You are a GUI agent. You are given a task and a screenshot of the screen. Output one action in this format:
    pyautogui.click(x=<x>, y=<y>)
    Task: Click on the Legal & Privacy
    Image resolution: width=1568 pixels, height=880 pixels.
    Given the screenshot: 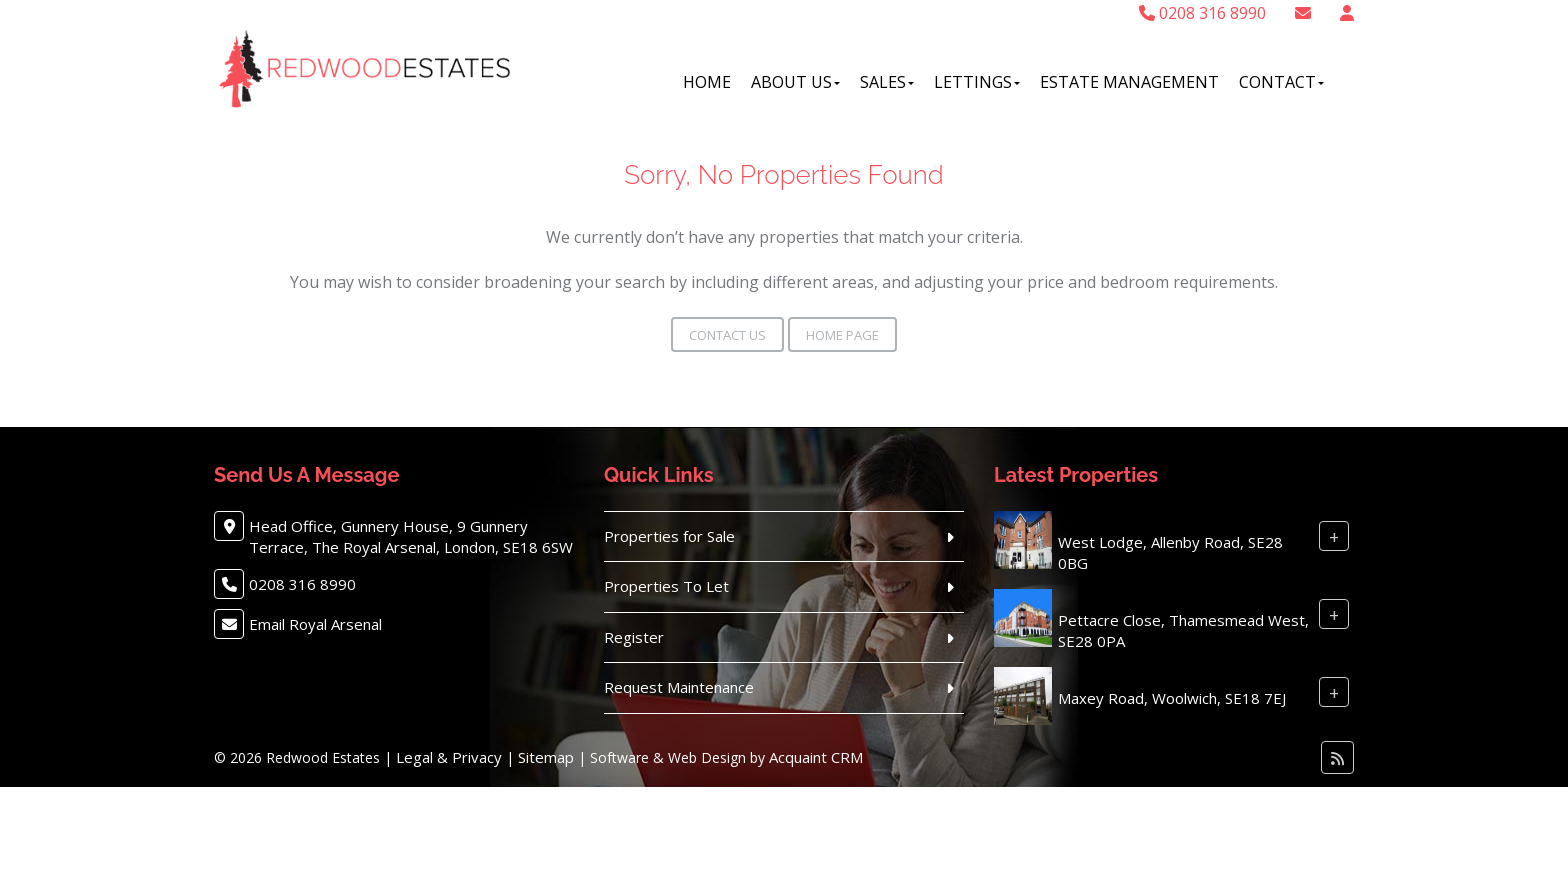 What is the action you would take?
    pyautogui.click(x=449, y=757)
    